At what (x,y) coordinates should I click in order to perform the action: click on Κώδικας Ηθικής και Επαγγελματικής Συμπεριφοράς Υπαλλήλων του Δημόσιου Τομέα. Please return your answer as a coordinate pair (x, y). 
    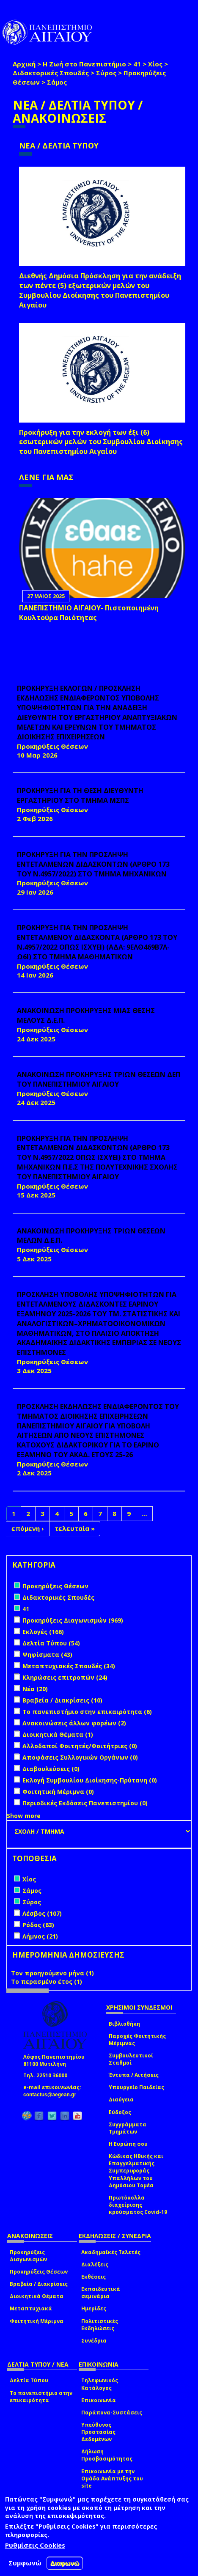
    Looking at the image, I should click on (136, 2171).